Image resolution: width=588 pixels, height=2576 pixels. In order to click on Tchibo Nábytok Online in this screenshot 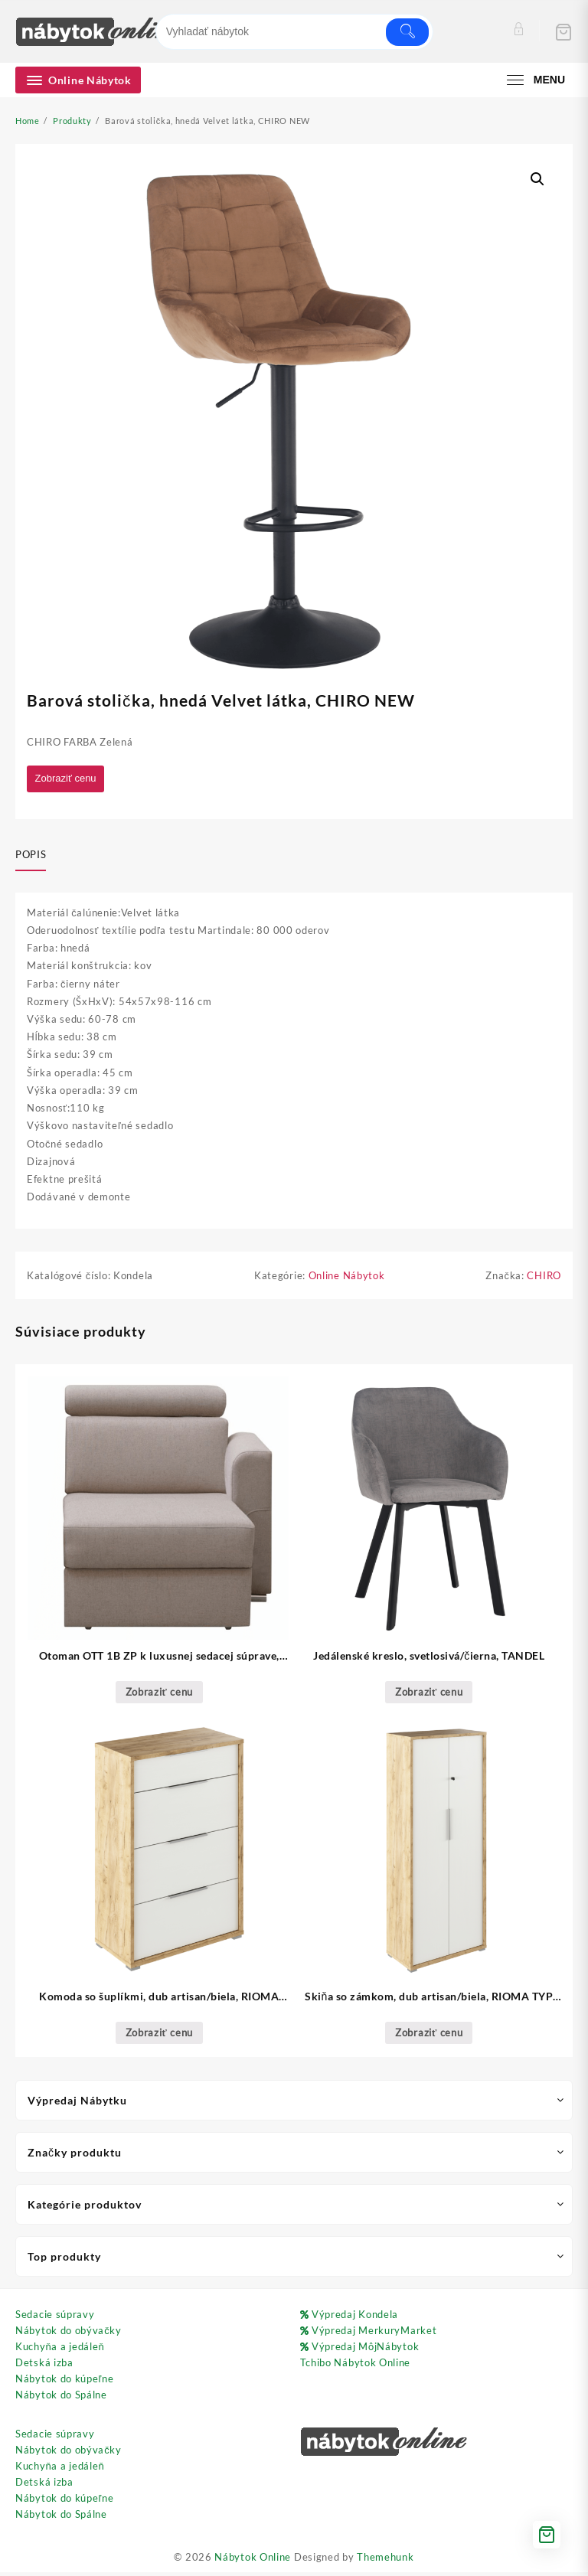, I will do `click(355, 2365)`.